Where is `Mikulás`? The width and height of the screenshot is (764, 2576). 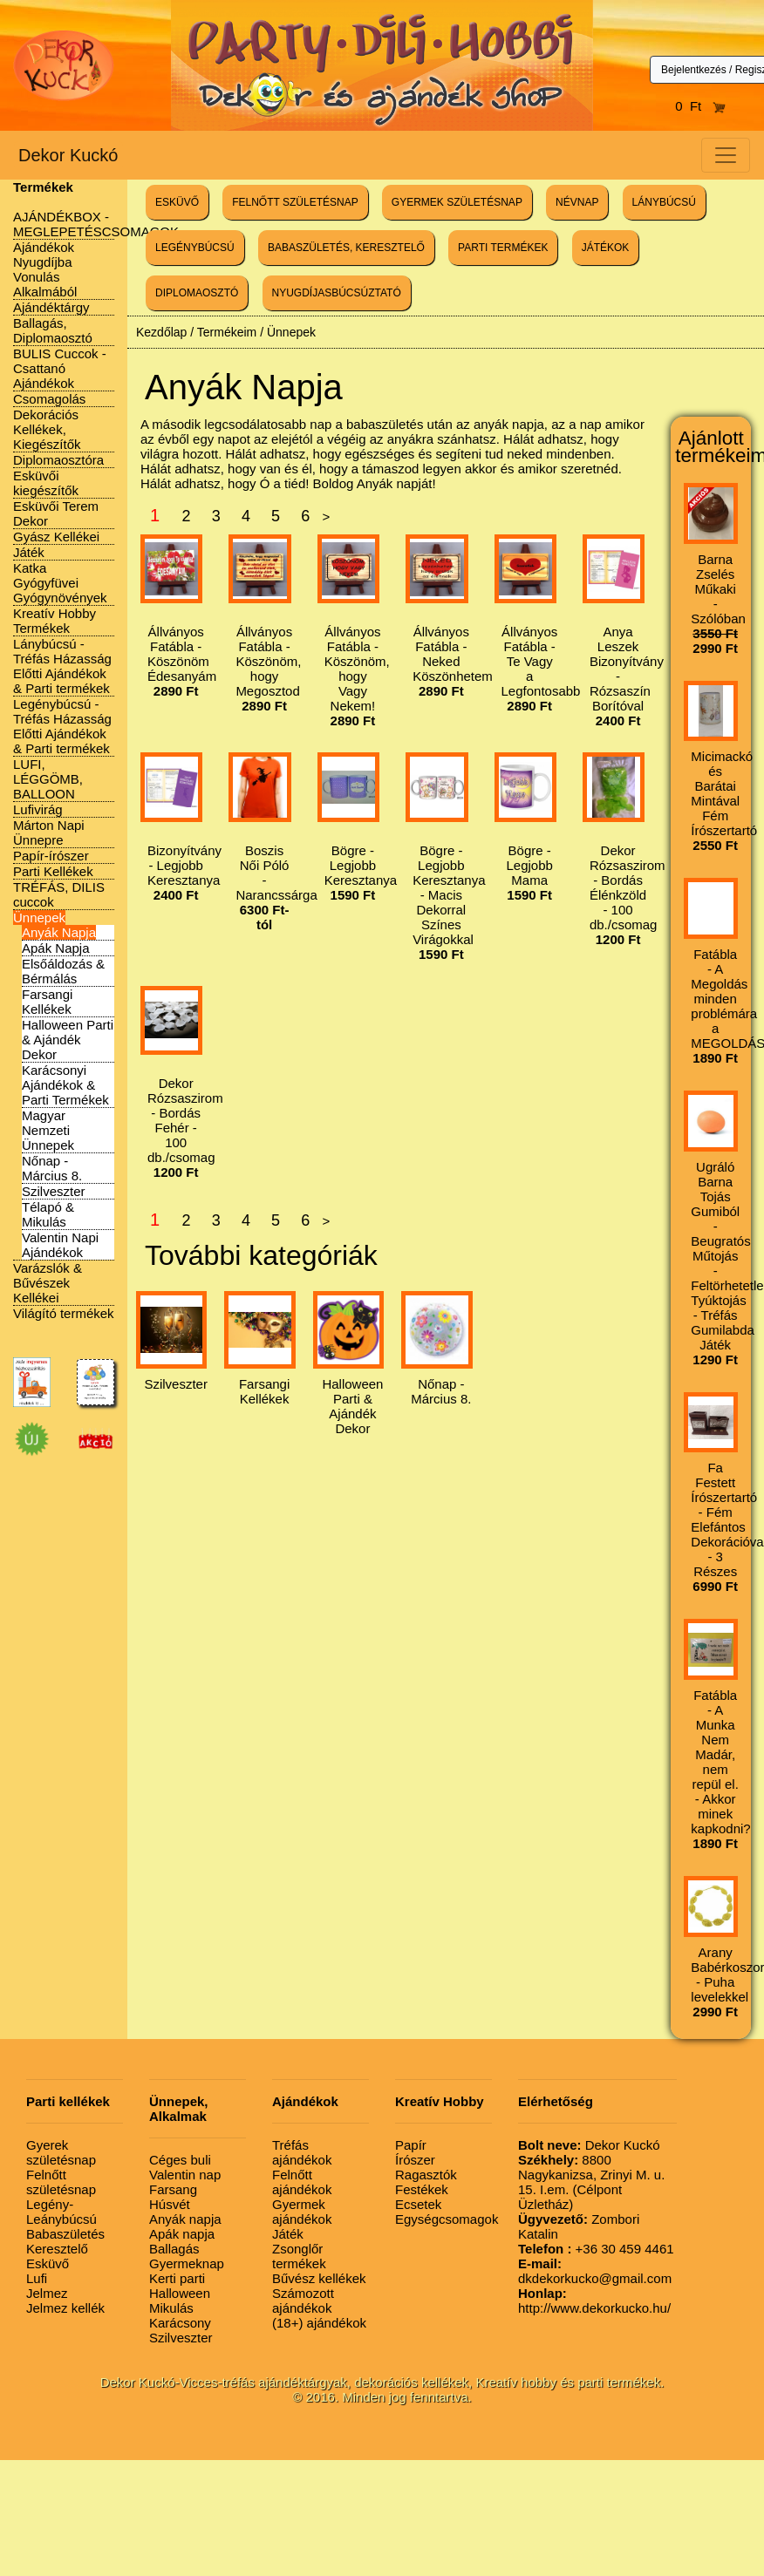 Mikulás is located at coordinates (171, 2308).